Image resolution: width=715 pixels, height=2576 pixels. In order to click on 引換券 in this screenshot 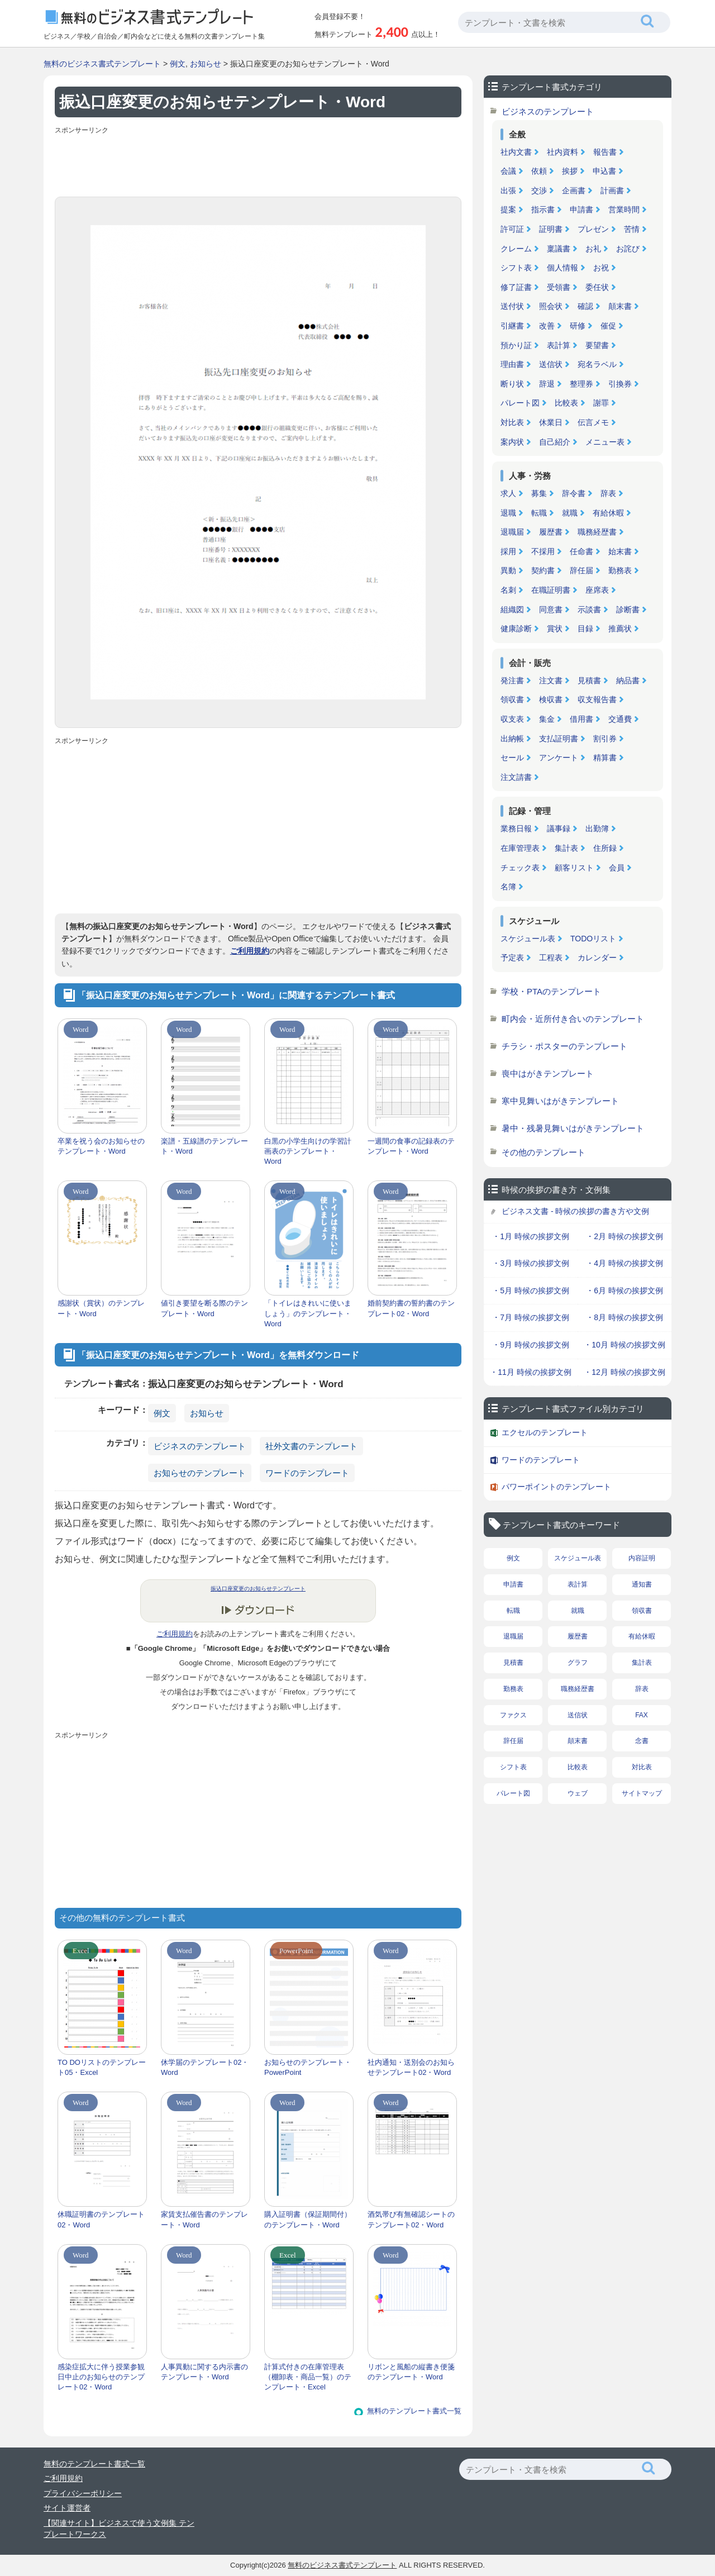, I will do `click(620, 383)`.